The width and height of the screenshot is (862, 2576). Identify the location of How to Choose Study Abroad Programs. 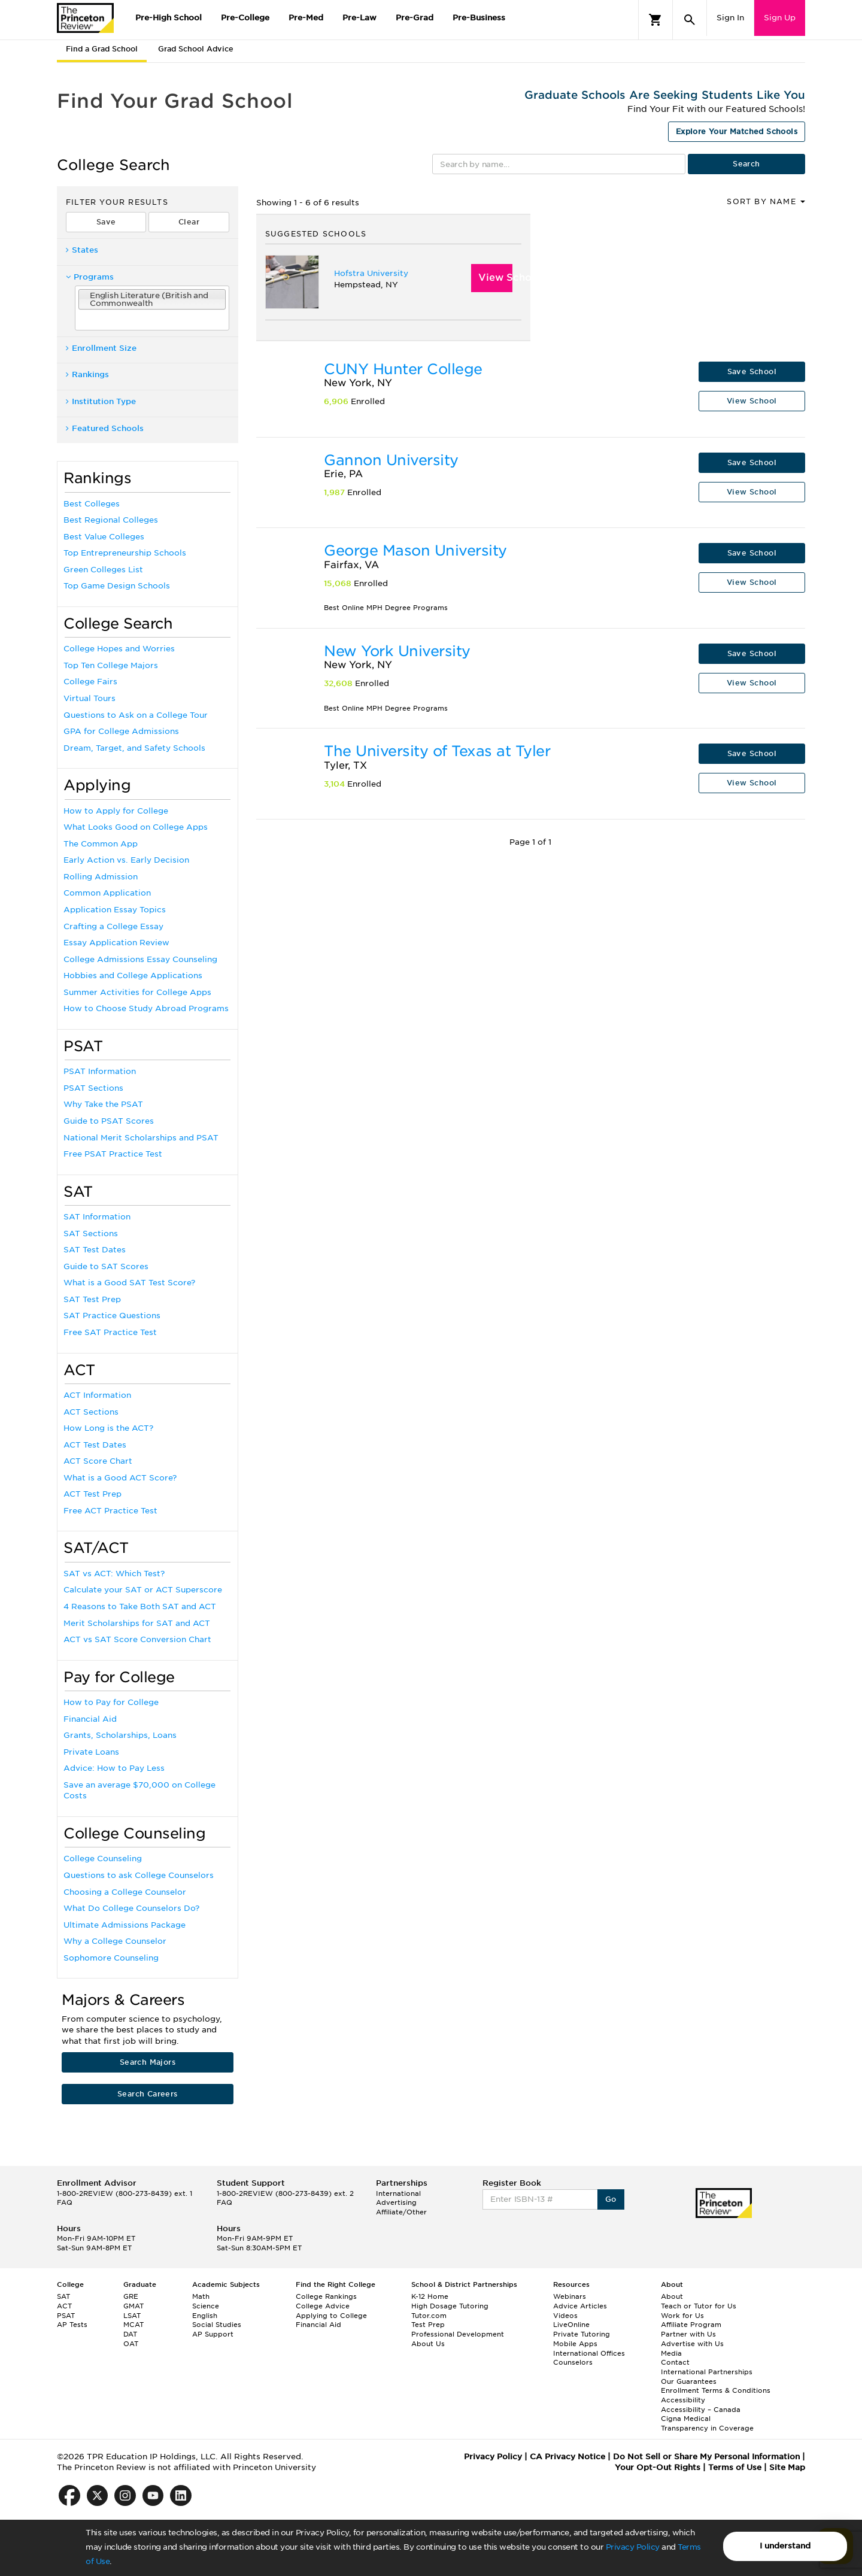
(146, 1008).